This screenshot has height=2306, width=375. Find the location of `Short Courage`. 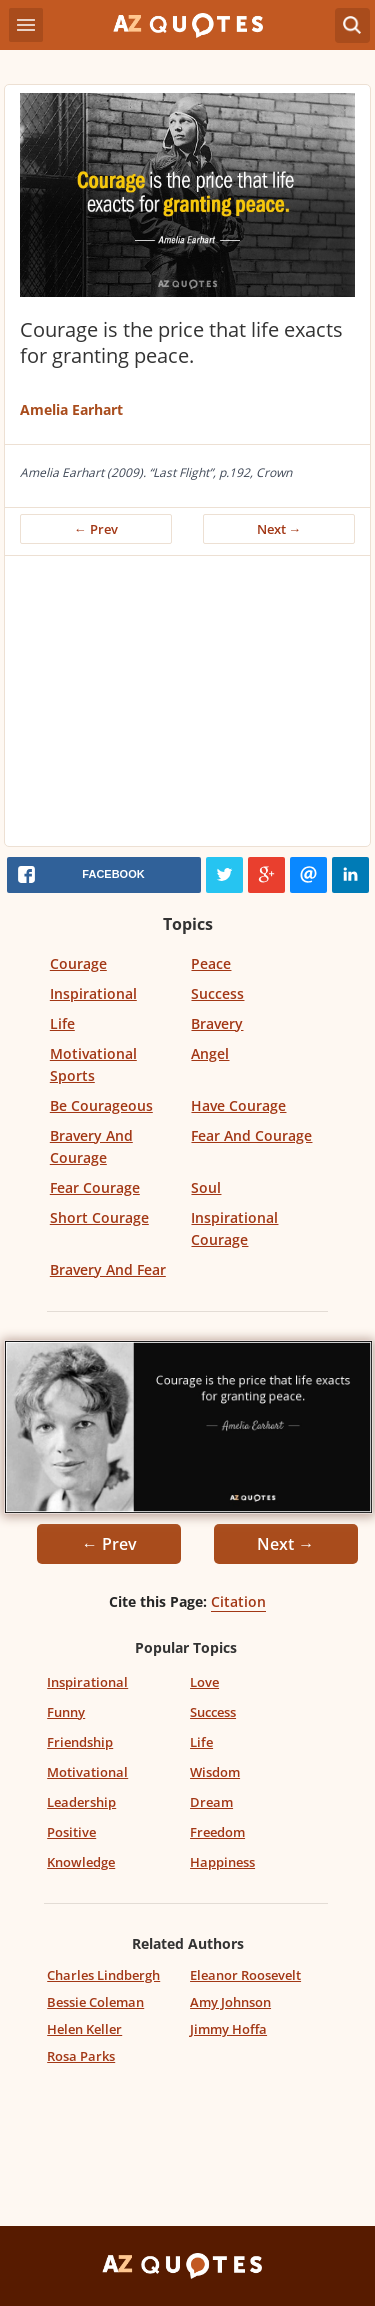

Short Courage is located at coordinates (99, 1217).